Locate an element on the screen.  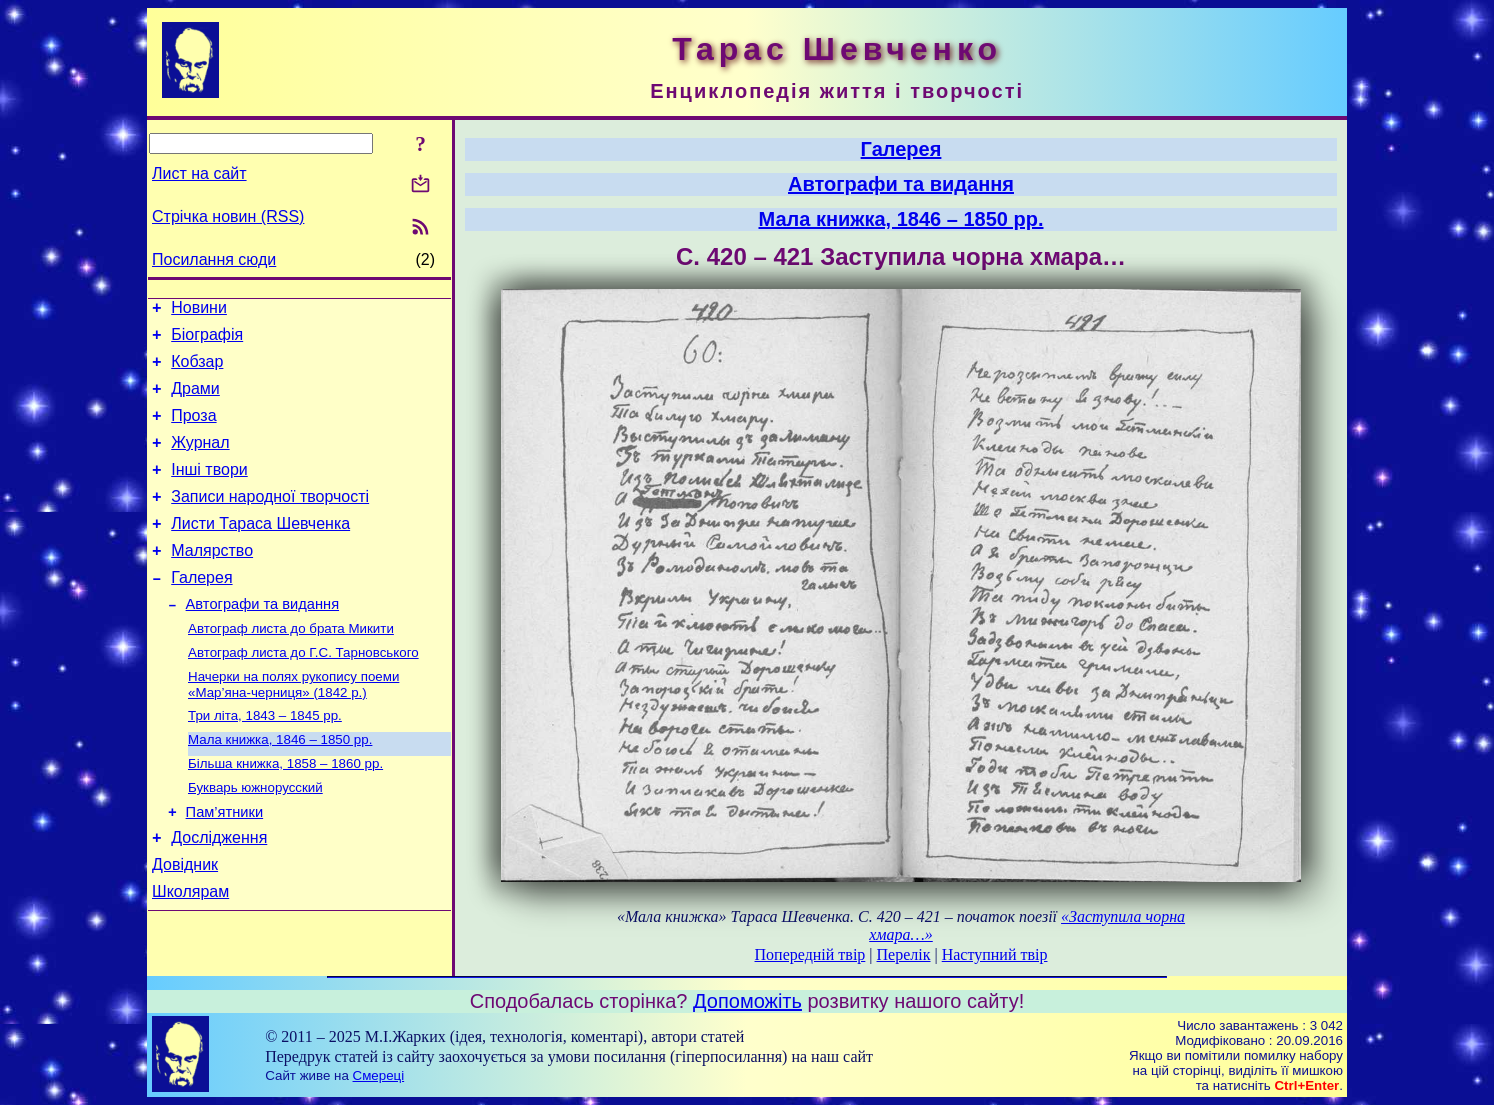
Пам’ятники is located at coordinates (225, 865).